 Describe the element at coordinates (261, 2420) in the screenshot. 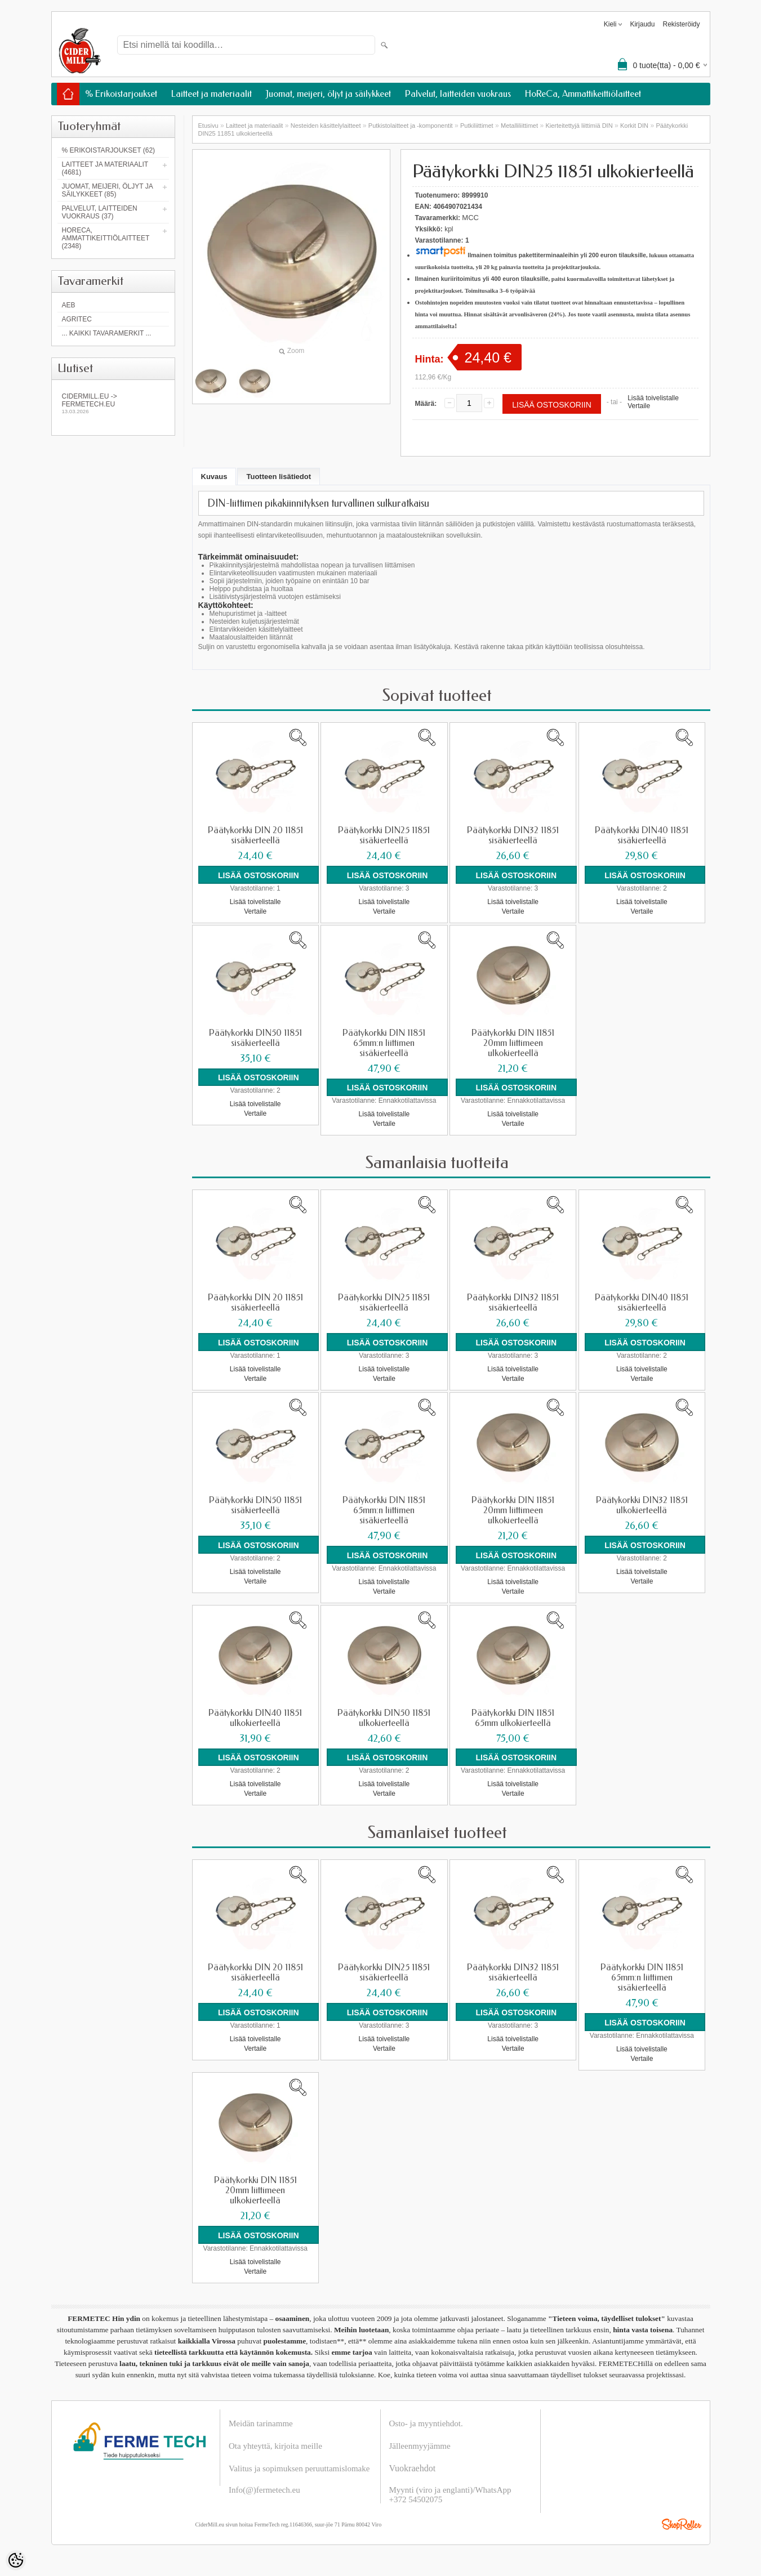

I see `Meidän tarinamme` at that location.